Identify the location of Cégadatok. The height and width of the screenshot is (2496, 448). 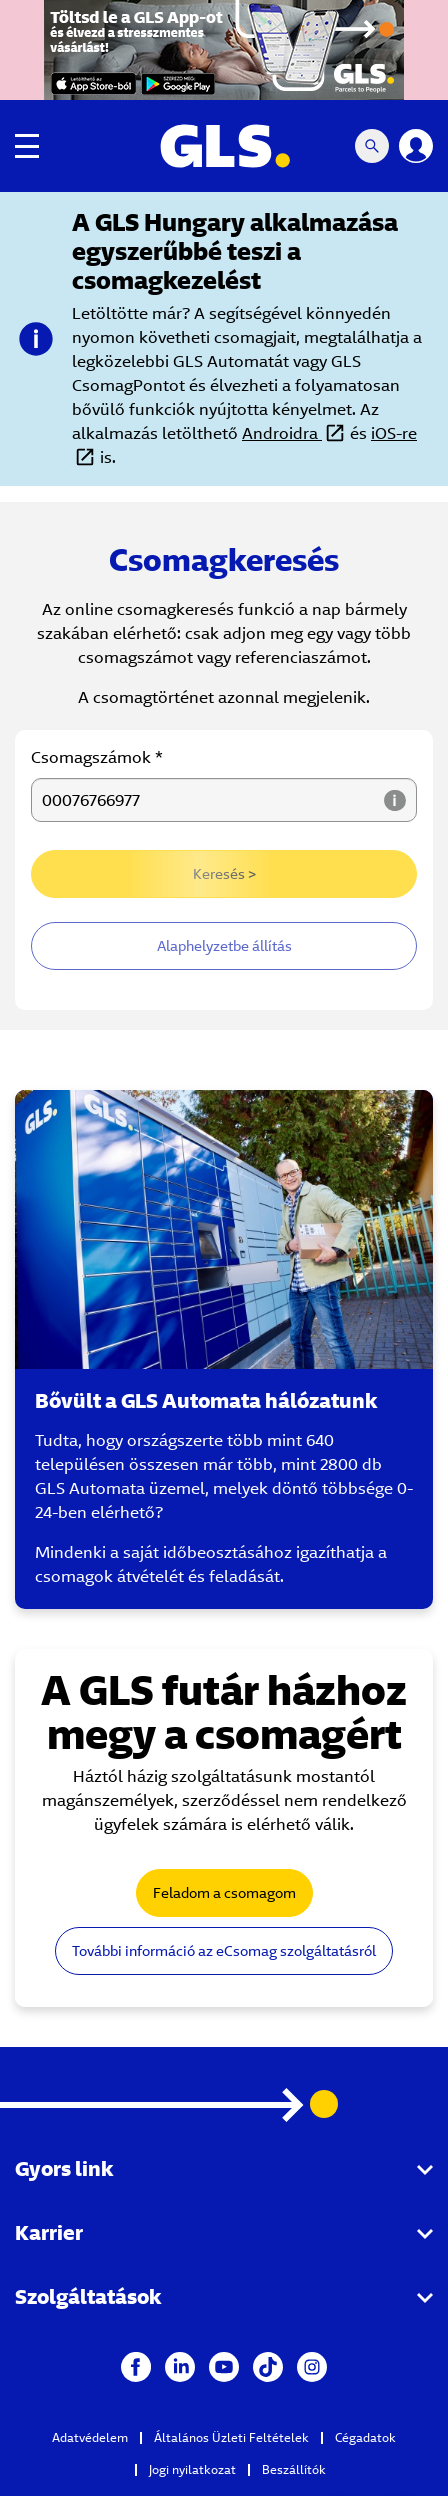
(365, 2437).